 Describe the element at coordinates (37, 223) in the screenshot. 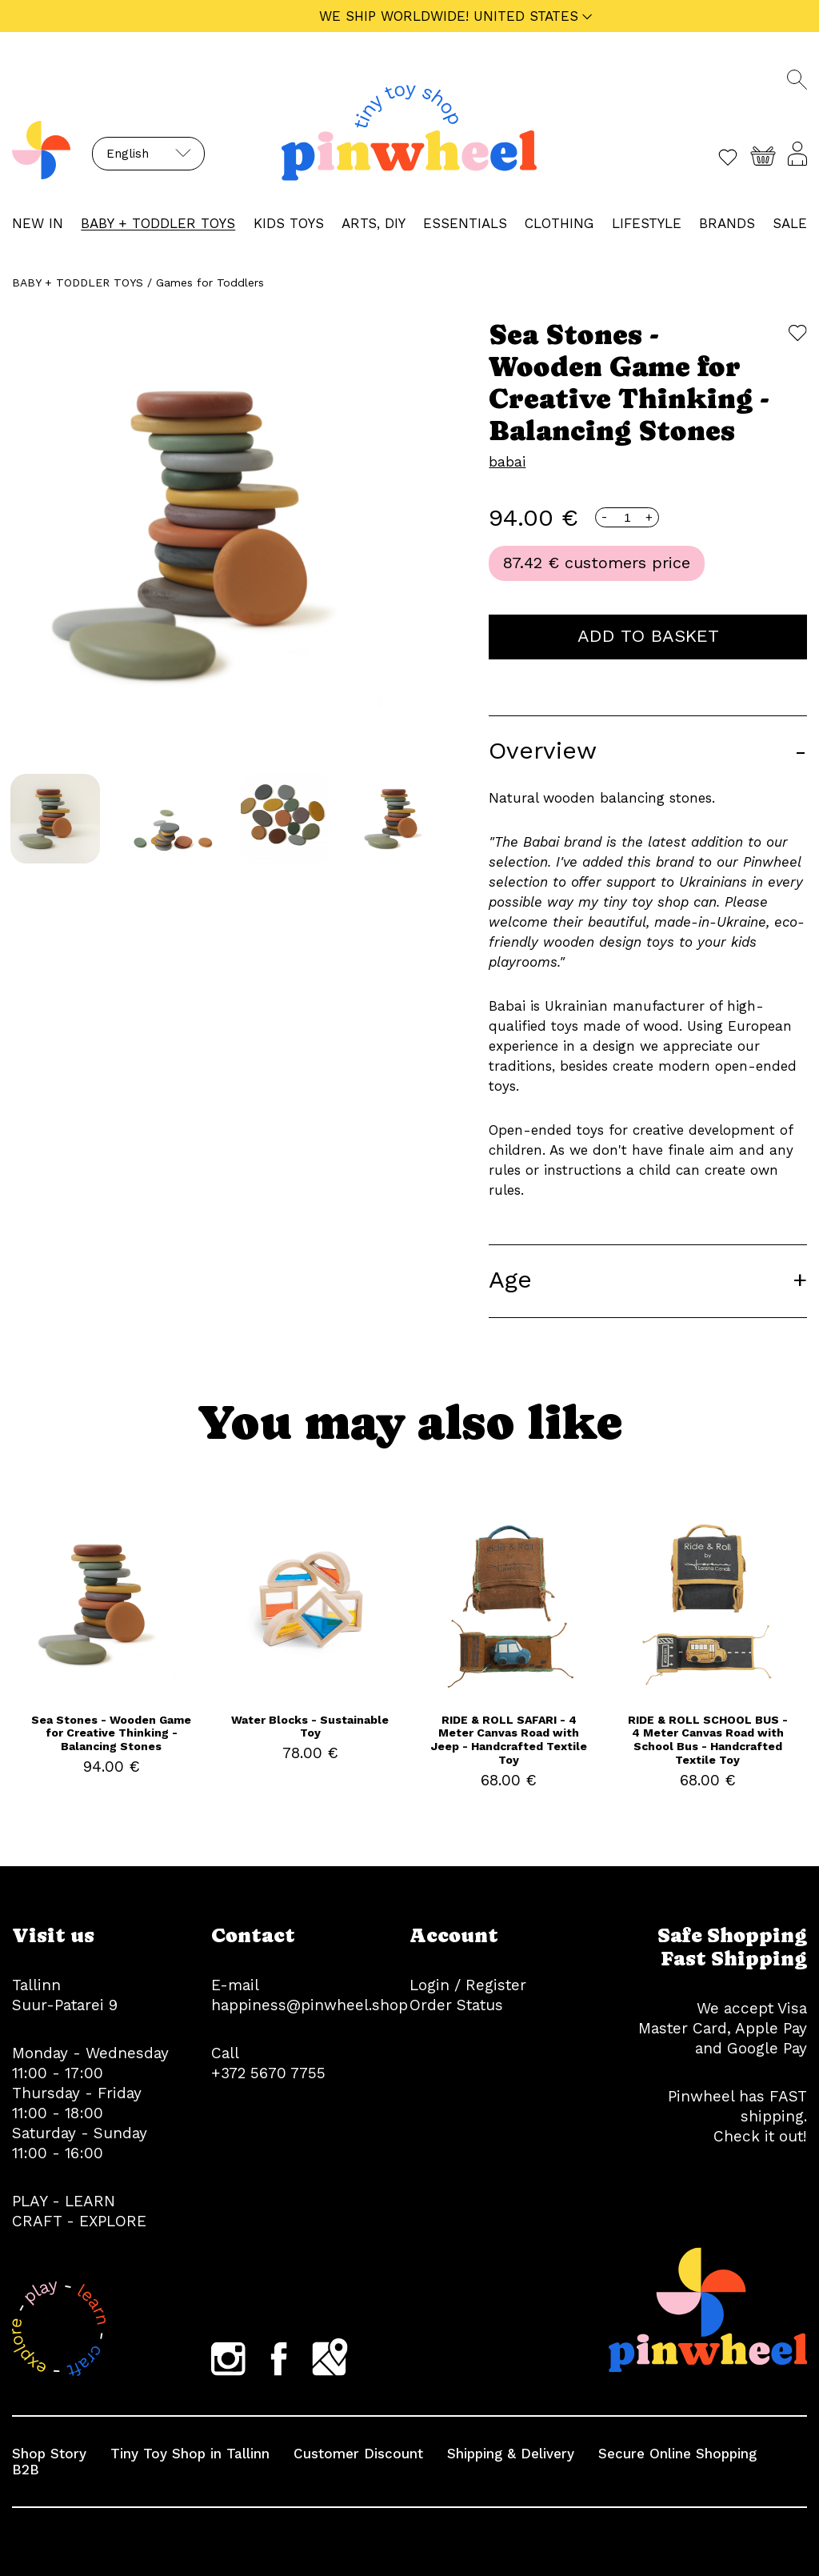

I see `NEW IN` at that location.